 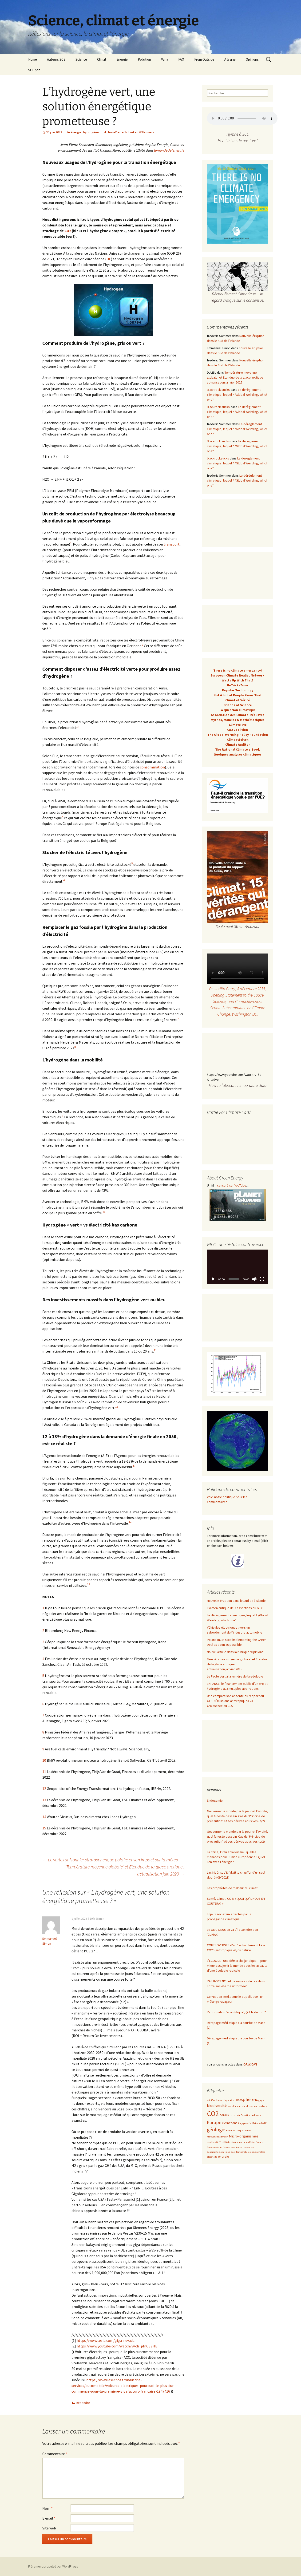 I want to click on Blackrock sucks, so click(x=218, y=390).